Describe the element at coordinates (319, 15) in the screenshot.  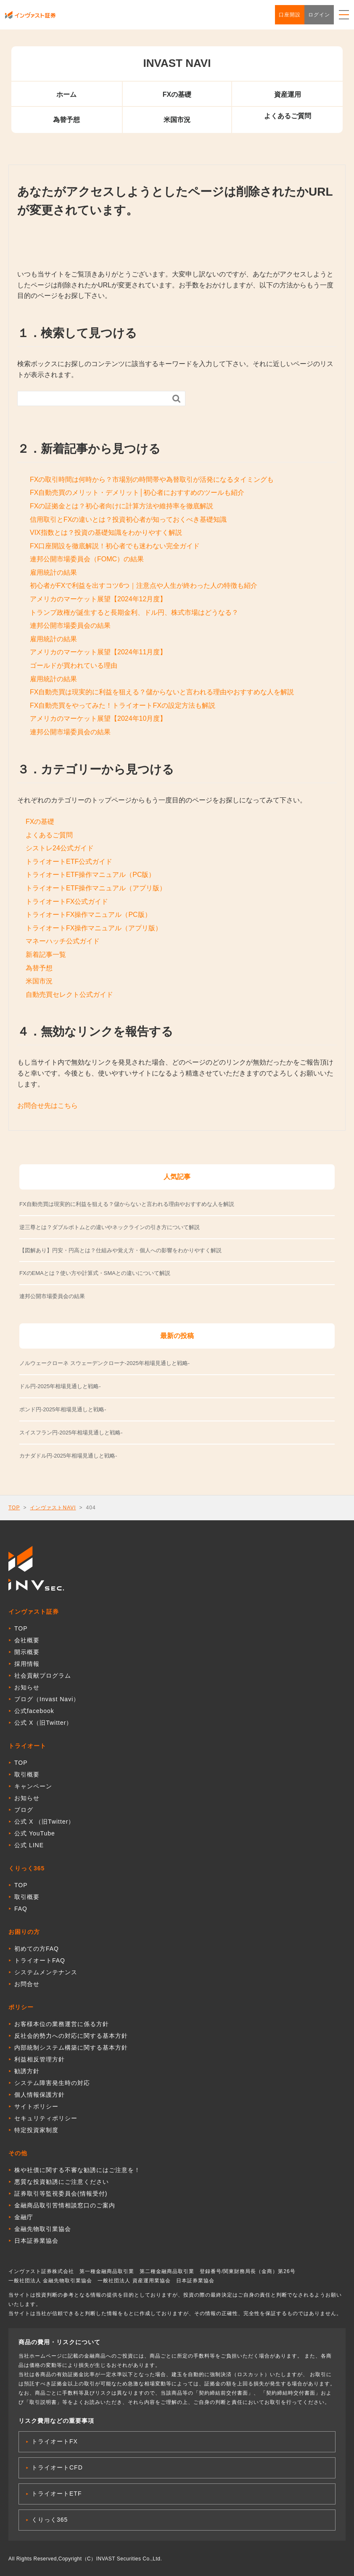
I see `ログイン` at that location.